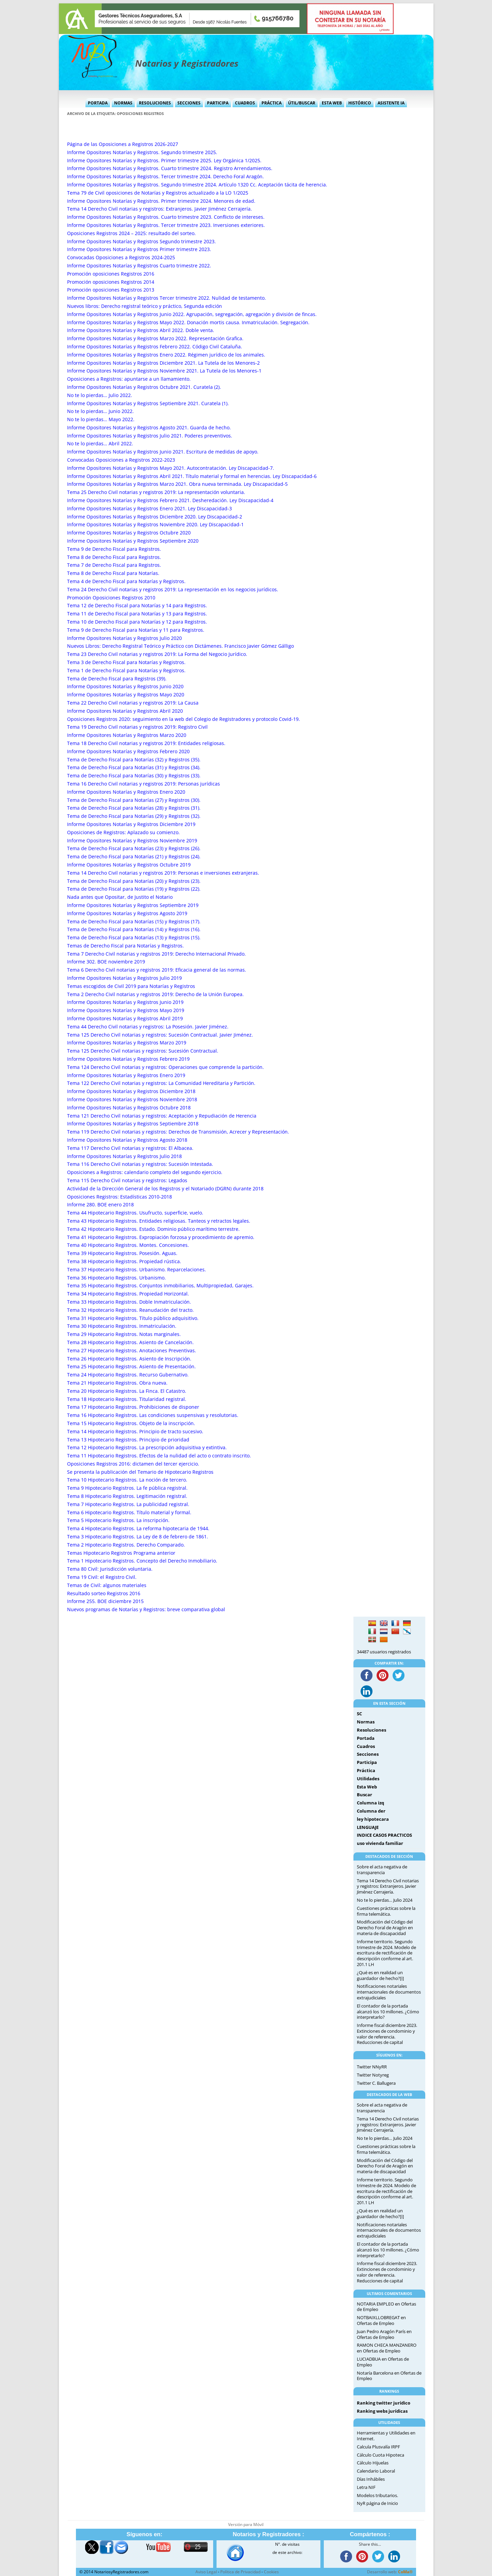  Describe the element at coordinates (128, 1374) in the screenshot. I see `Tema 24 Hipotecario Registros. Recurso Gubernativo.` at that location.